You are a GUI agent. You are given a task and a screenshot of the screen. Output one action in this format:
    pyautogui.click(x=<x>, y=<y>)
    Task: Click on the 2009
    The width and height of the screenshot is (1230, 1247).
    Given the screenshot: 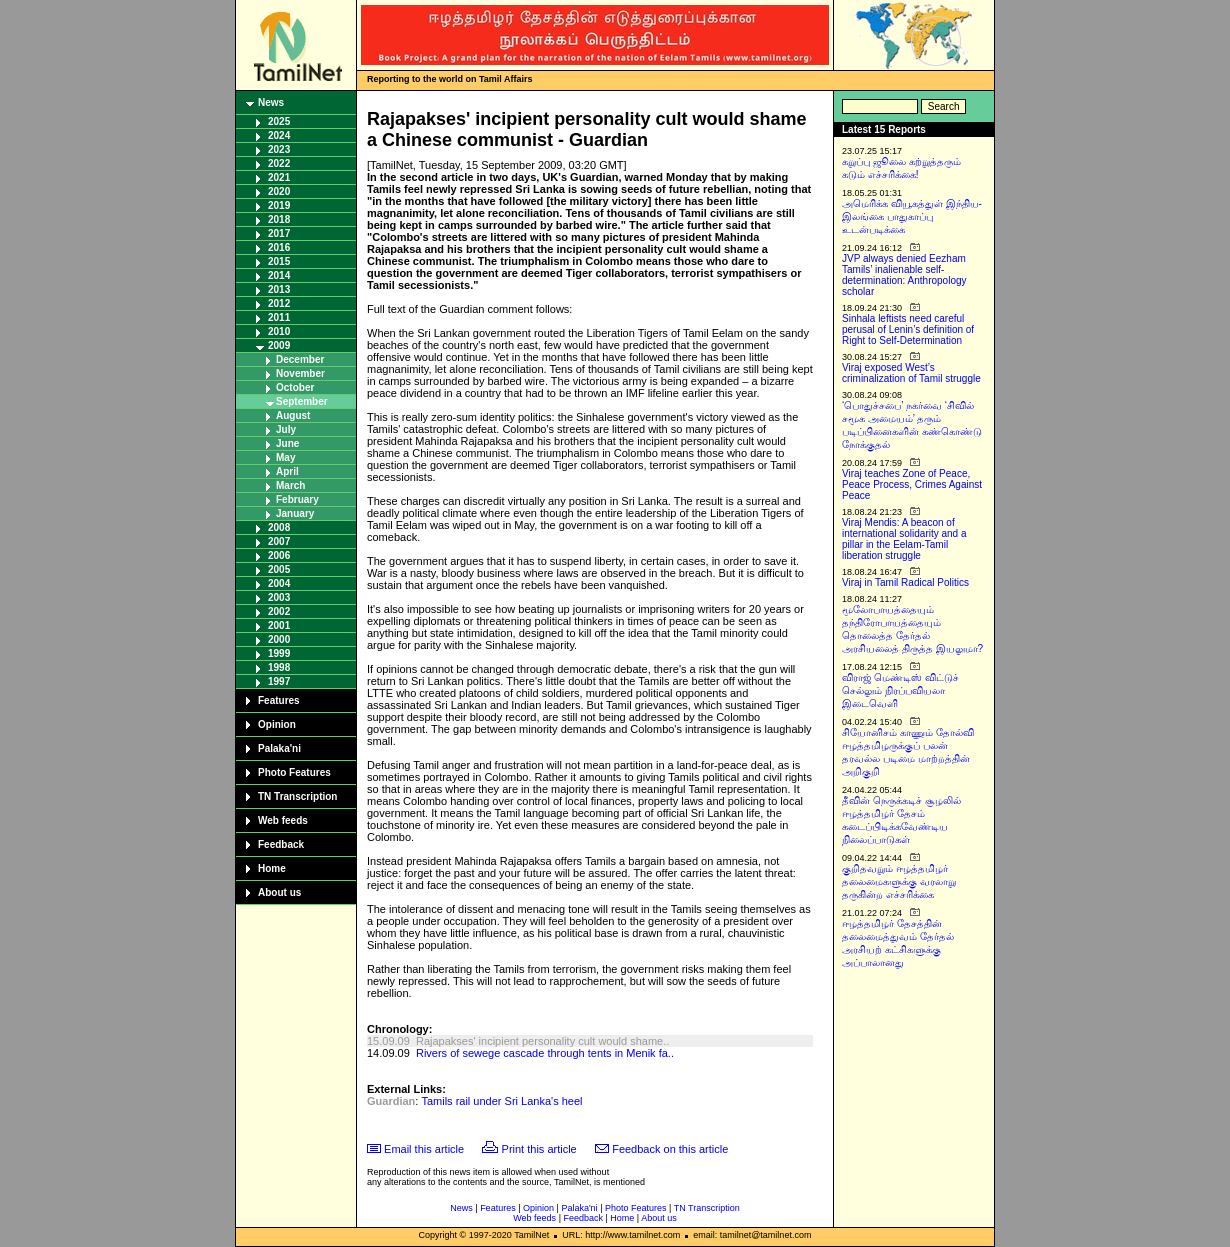 What is the action you would take?
    pyautogui.click(x=279, y=345)
    